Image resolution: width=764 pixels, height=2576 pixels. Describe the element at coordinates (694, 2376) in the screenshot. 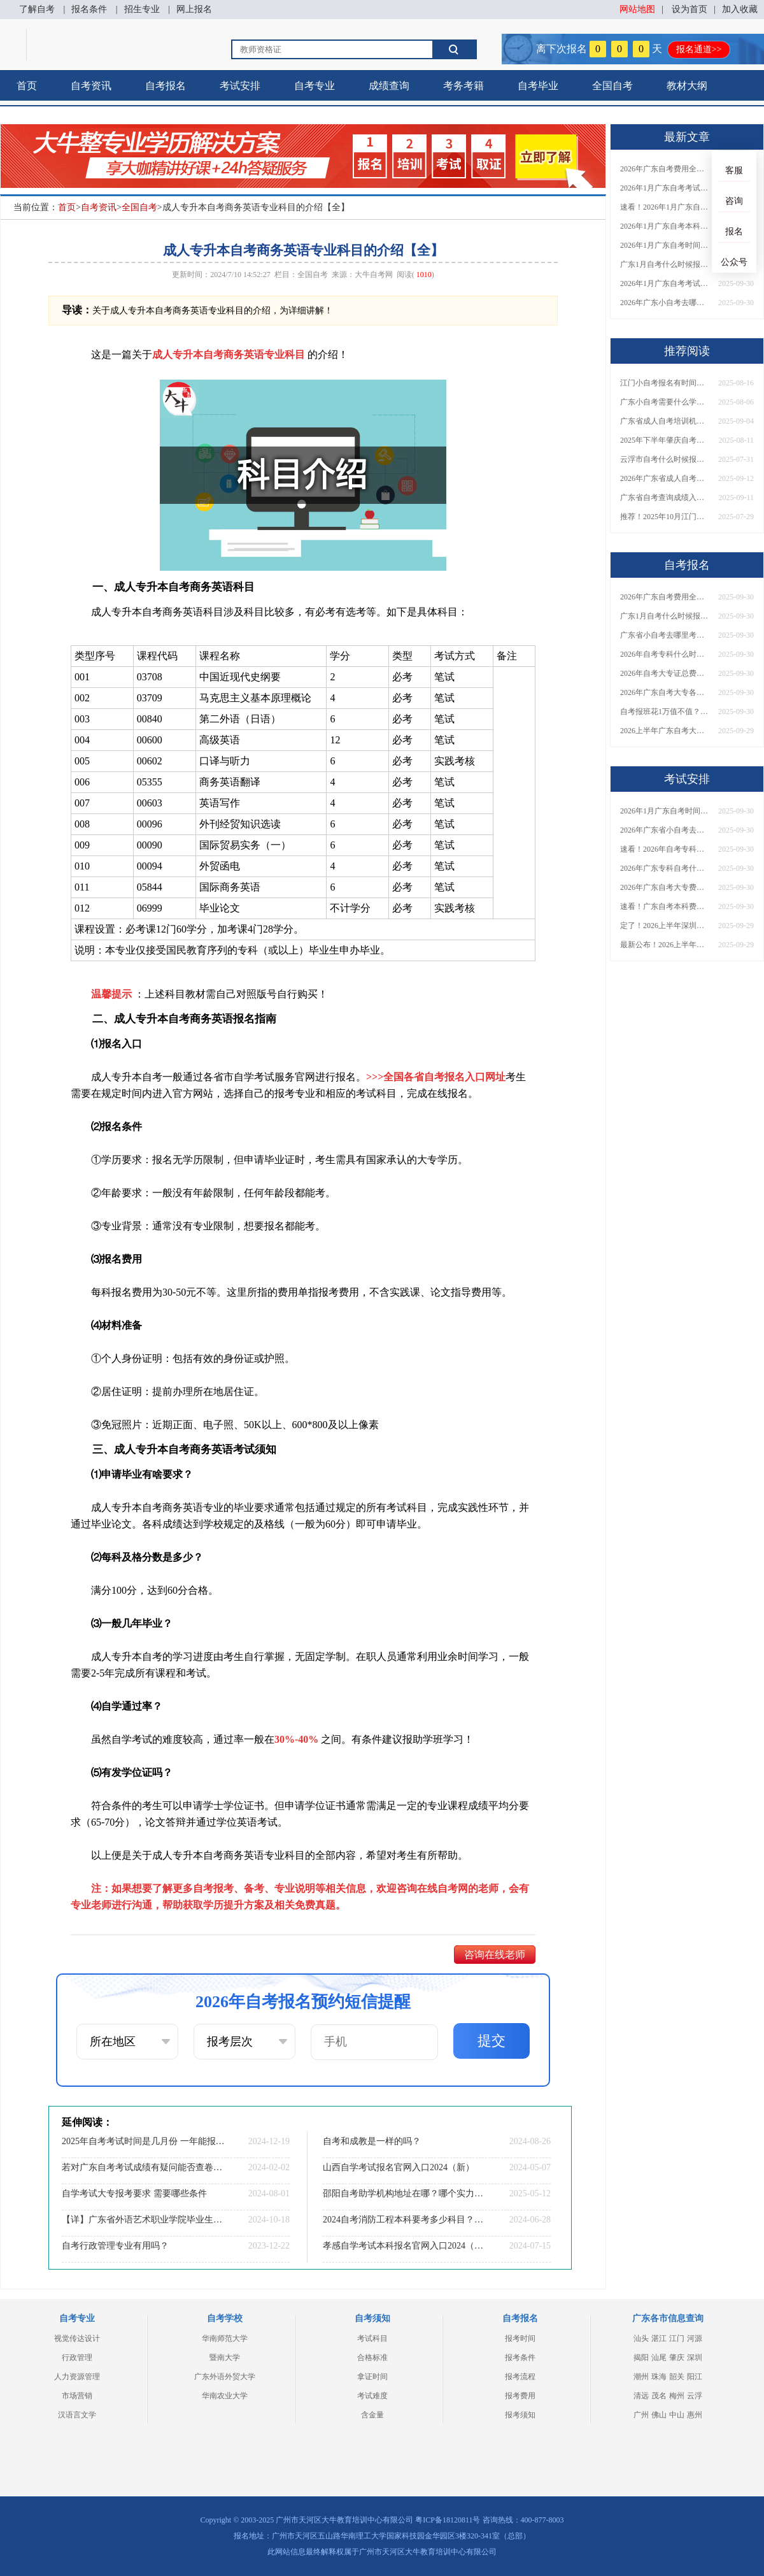

I see `阳江` at that location.